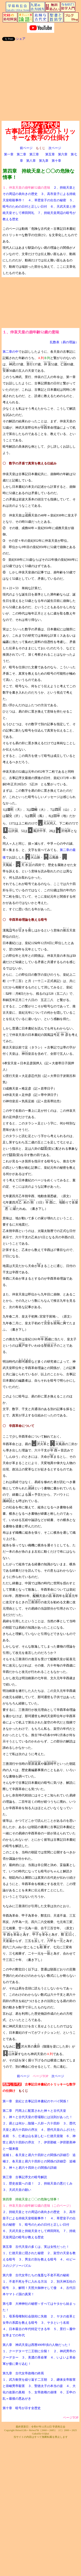 The height and width of the screenshot is (2576, 81). Describe the element at coordinates (47, 200) in the screenshot. I see `４、草壁皇子の出生の秘密` at that location.